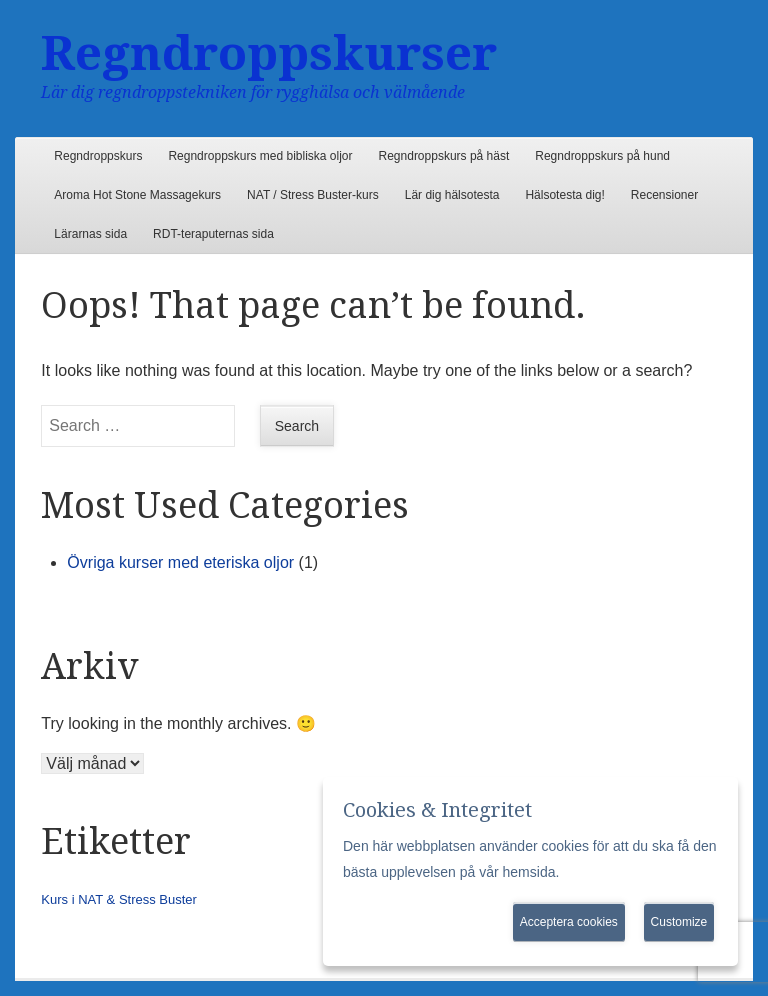  I want to click on RDT-teraputernas sida, so click(213, 234).